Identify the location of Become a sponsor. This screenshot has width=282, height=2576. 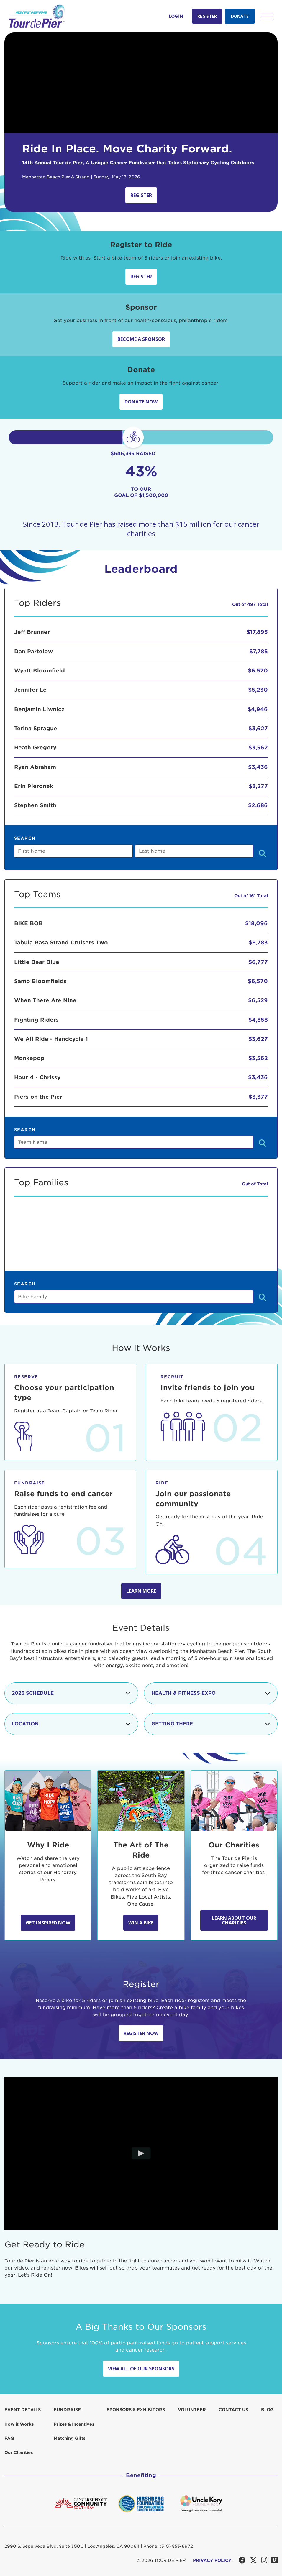
(141, 339).